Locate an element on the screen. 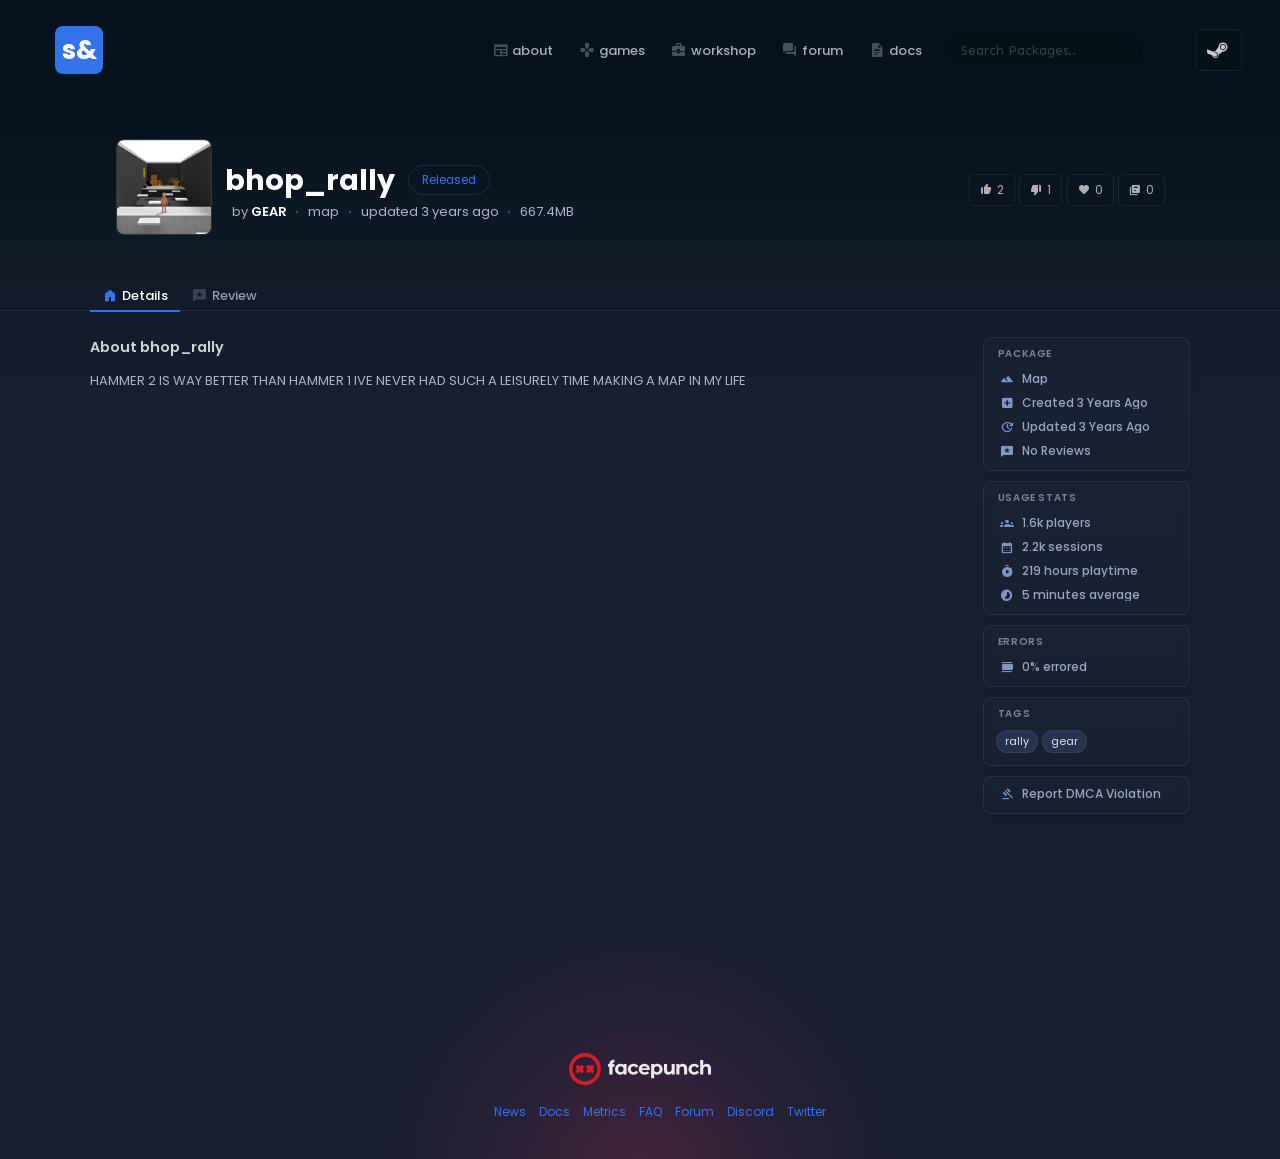 This screenshot has width=1280, height=1159. FAQ is located at coordinates (650, 1111).